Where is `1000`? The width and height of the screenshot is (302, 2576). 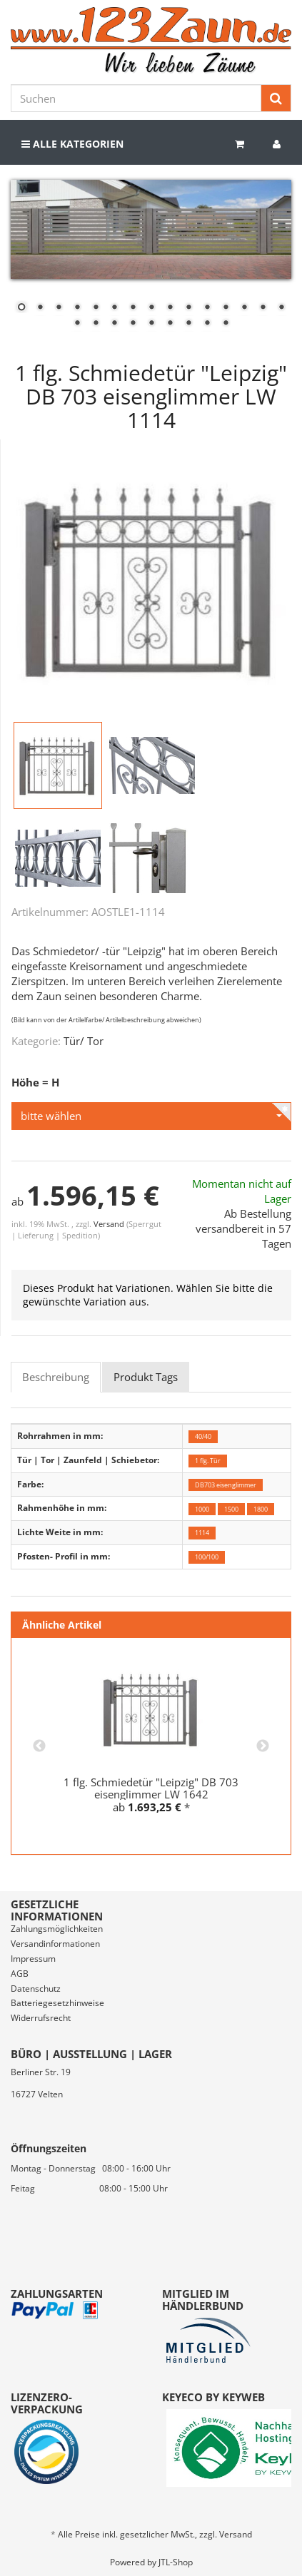 1000 is located at coordinates (202, 1508).